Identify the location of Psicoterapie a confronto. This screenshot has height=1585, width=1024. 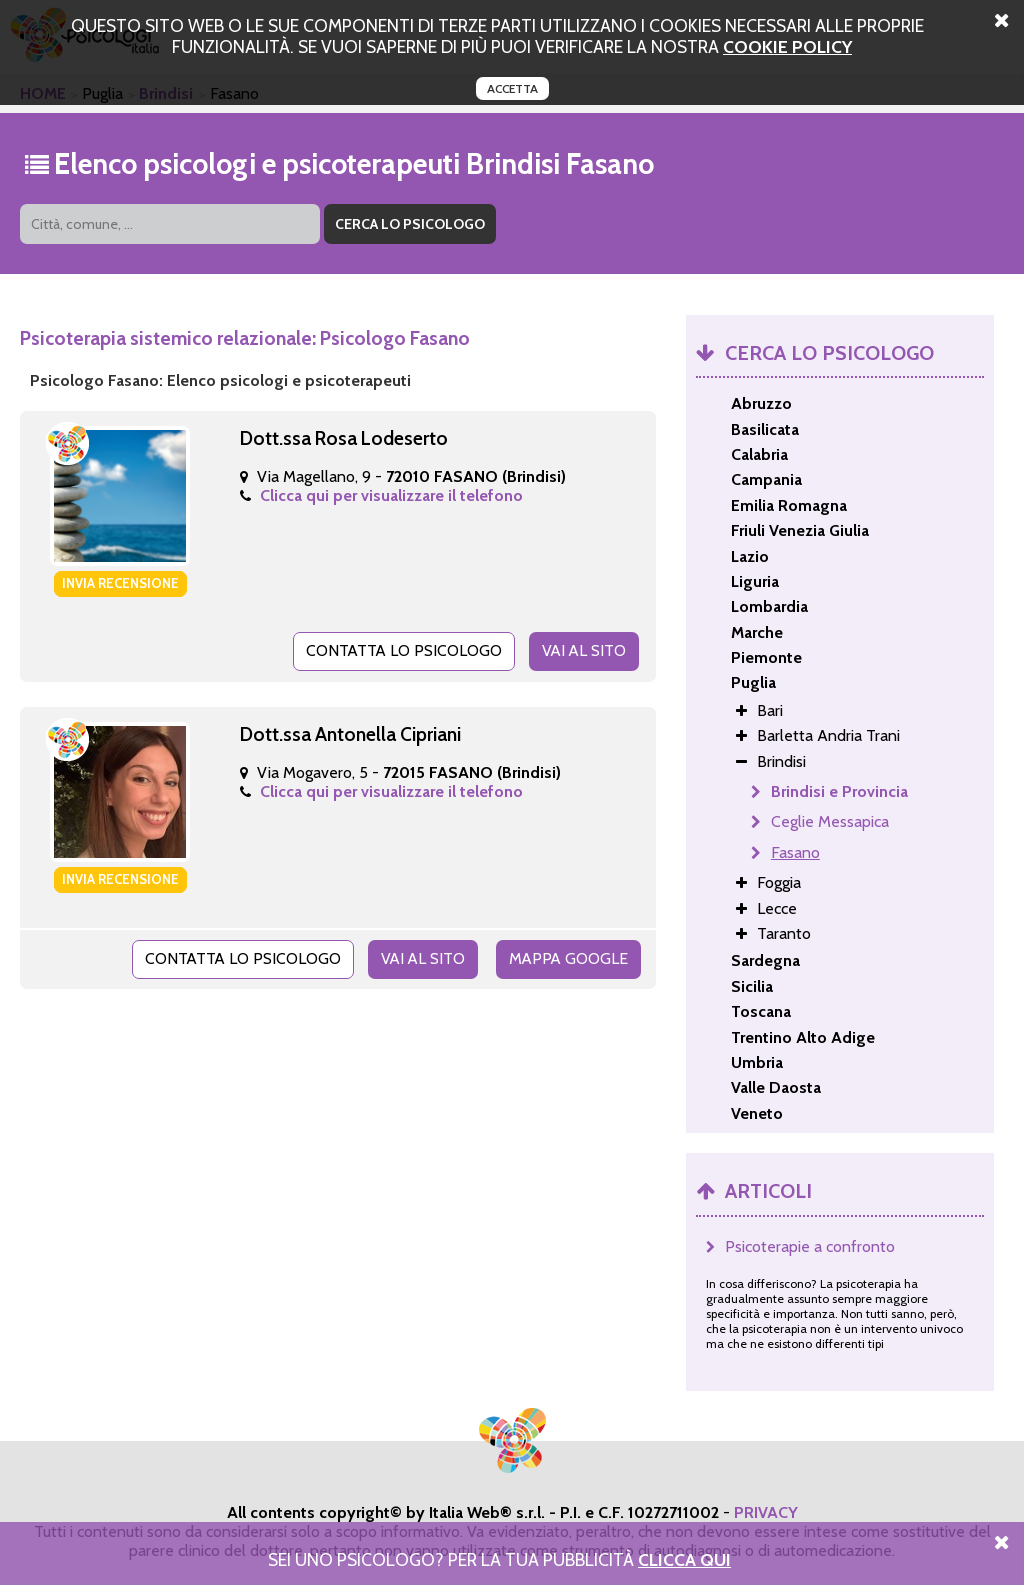
(810, 1246).